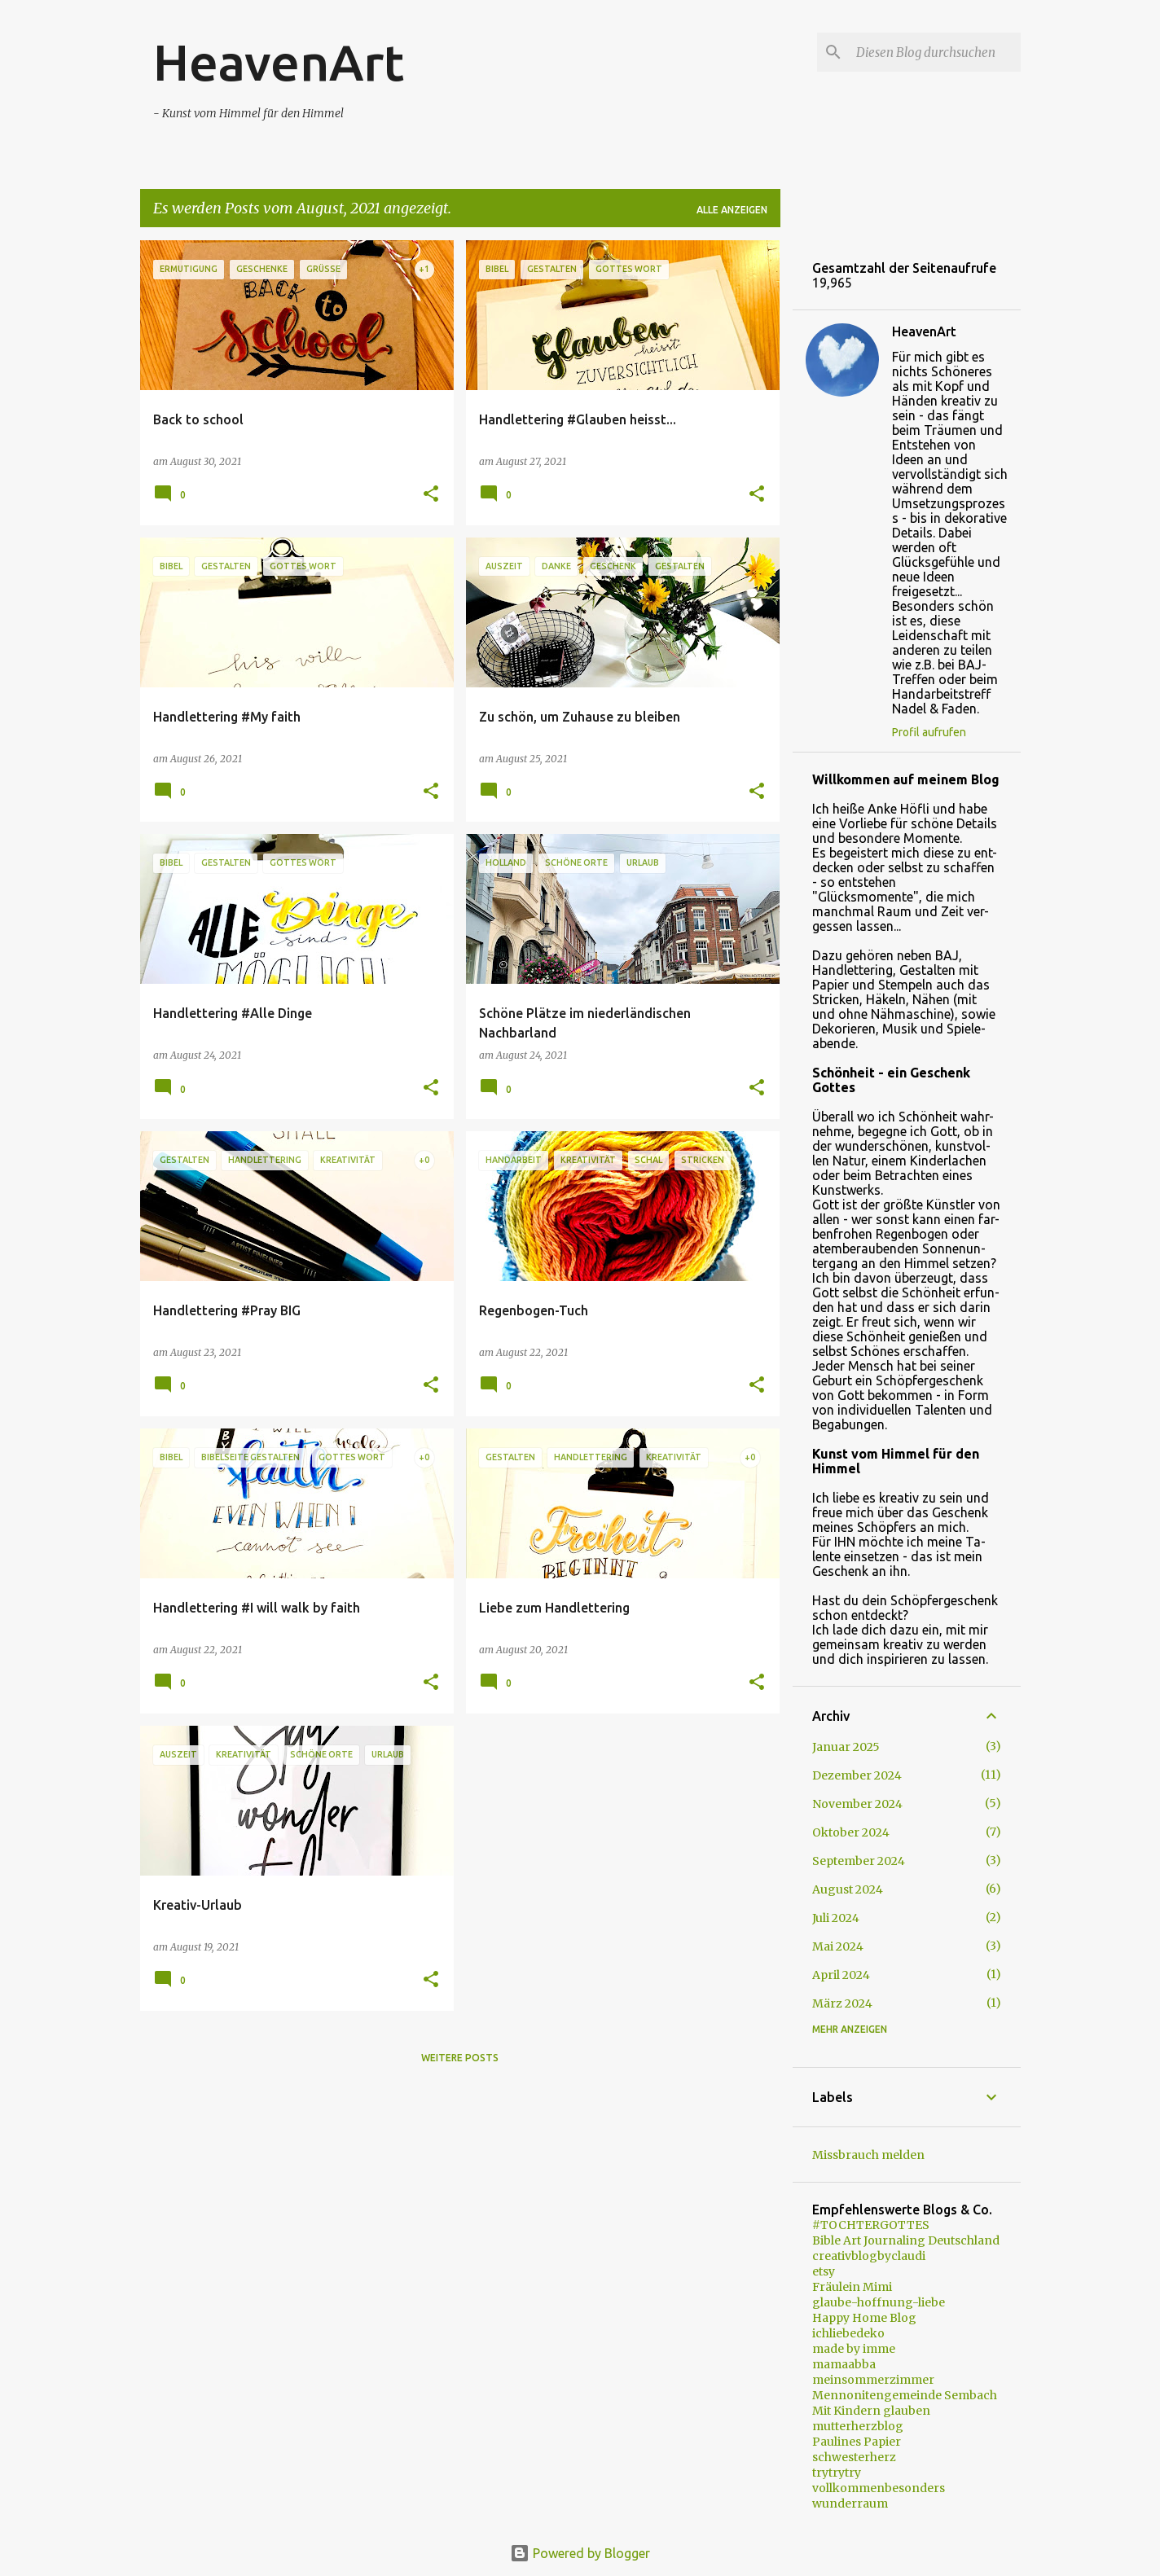 The height and width of the screenshot is (2576, 1160). What do you see at coordinates (868, 2155) in the screenshot?
I see `Missbrauch melden` at bounding box center [868, 2155].